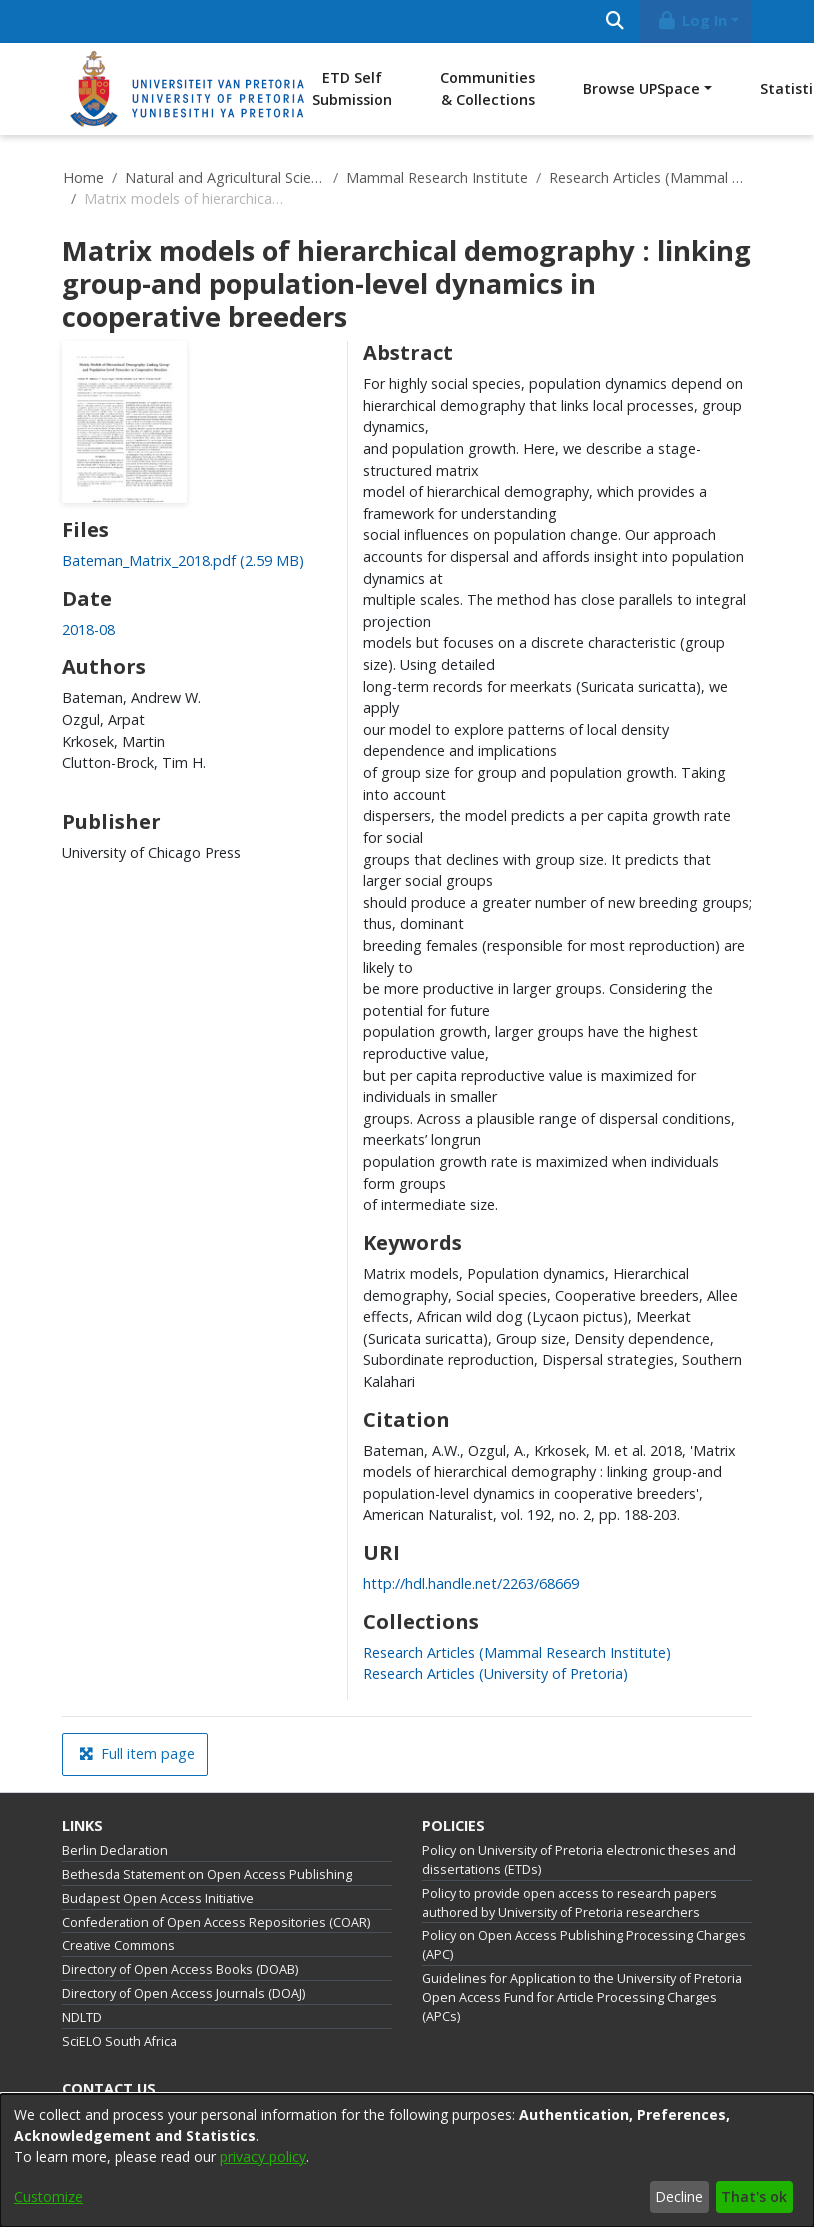 Image resolution: width=814 pixels, height=2227 pixels. Describe the element at coordinates (569, 1903) in the screenshot. I see `Policy to provide open access to research papers authored by University of Pretoria researchers` at that location.